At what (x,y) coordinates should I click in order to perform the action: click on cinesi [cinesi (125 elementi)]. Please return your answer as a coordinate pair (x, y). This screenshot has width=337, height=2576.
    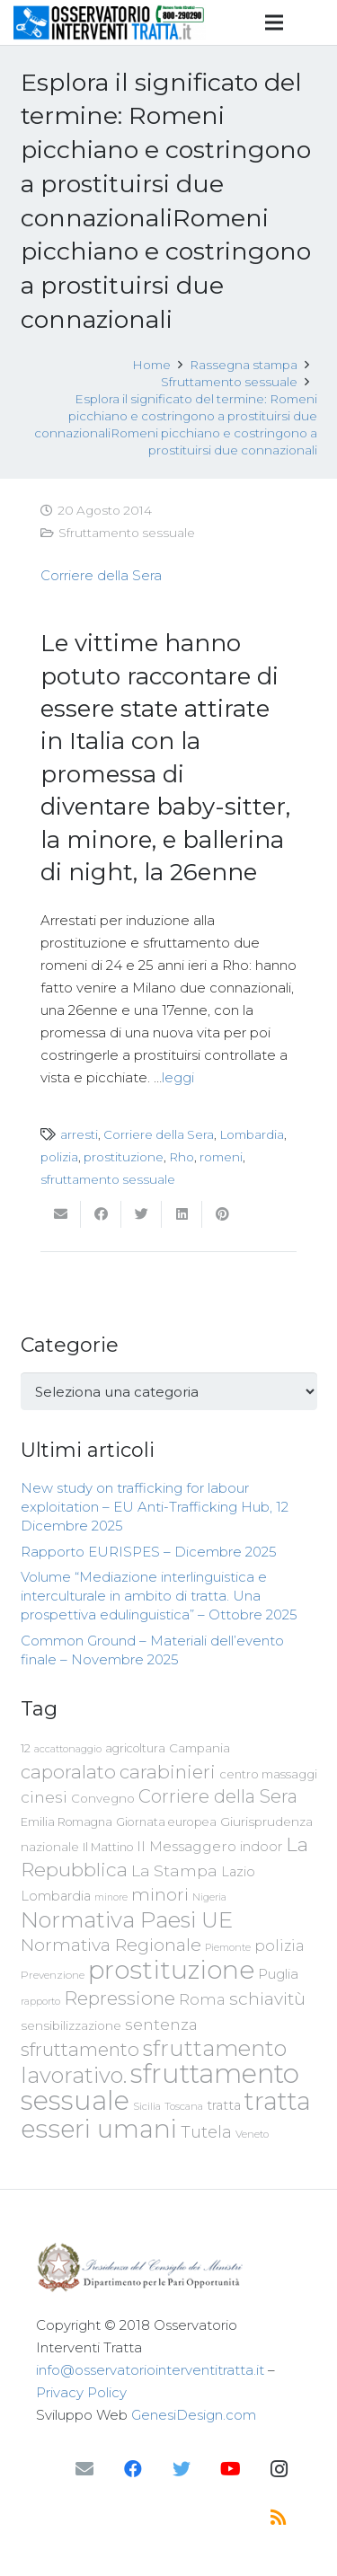
    Looking at the image, I should click on (44, 1796).